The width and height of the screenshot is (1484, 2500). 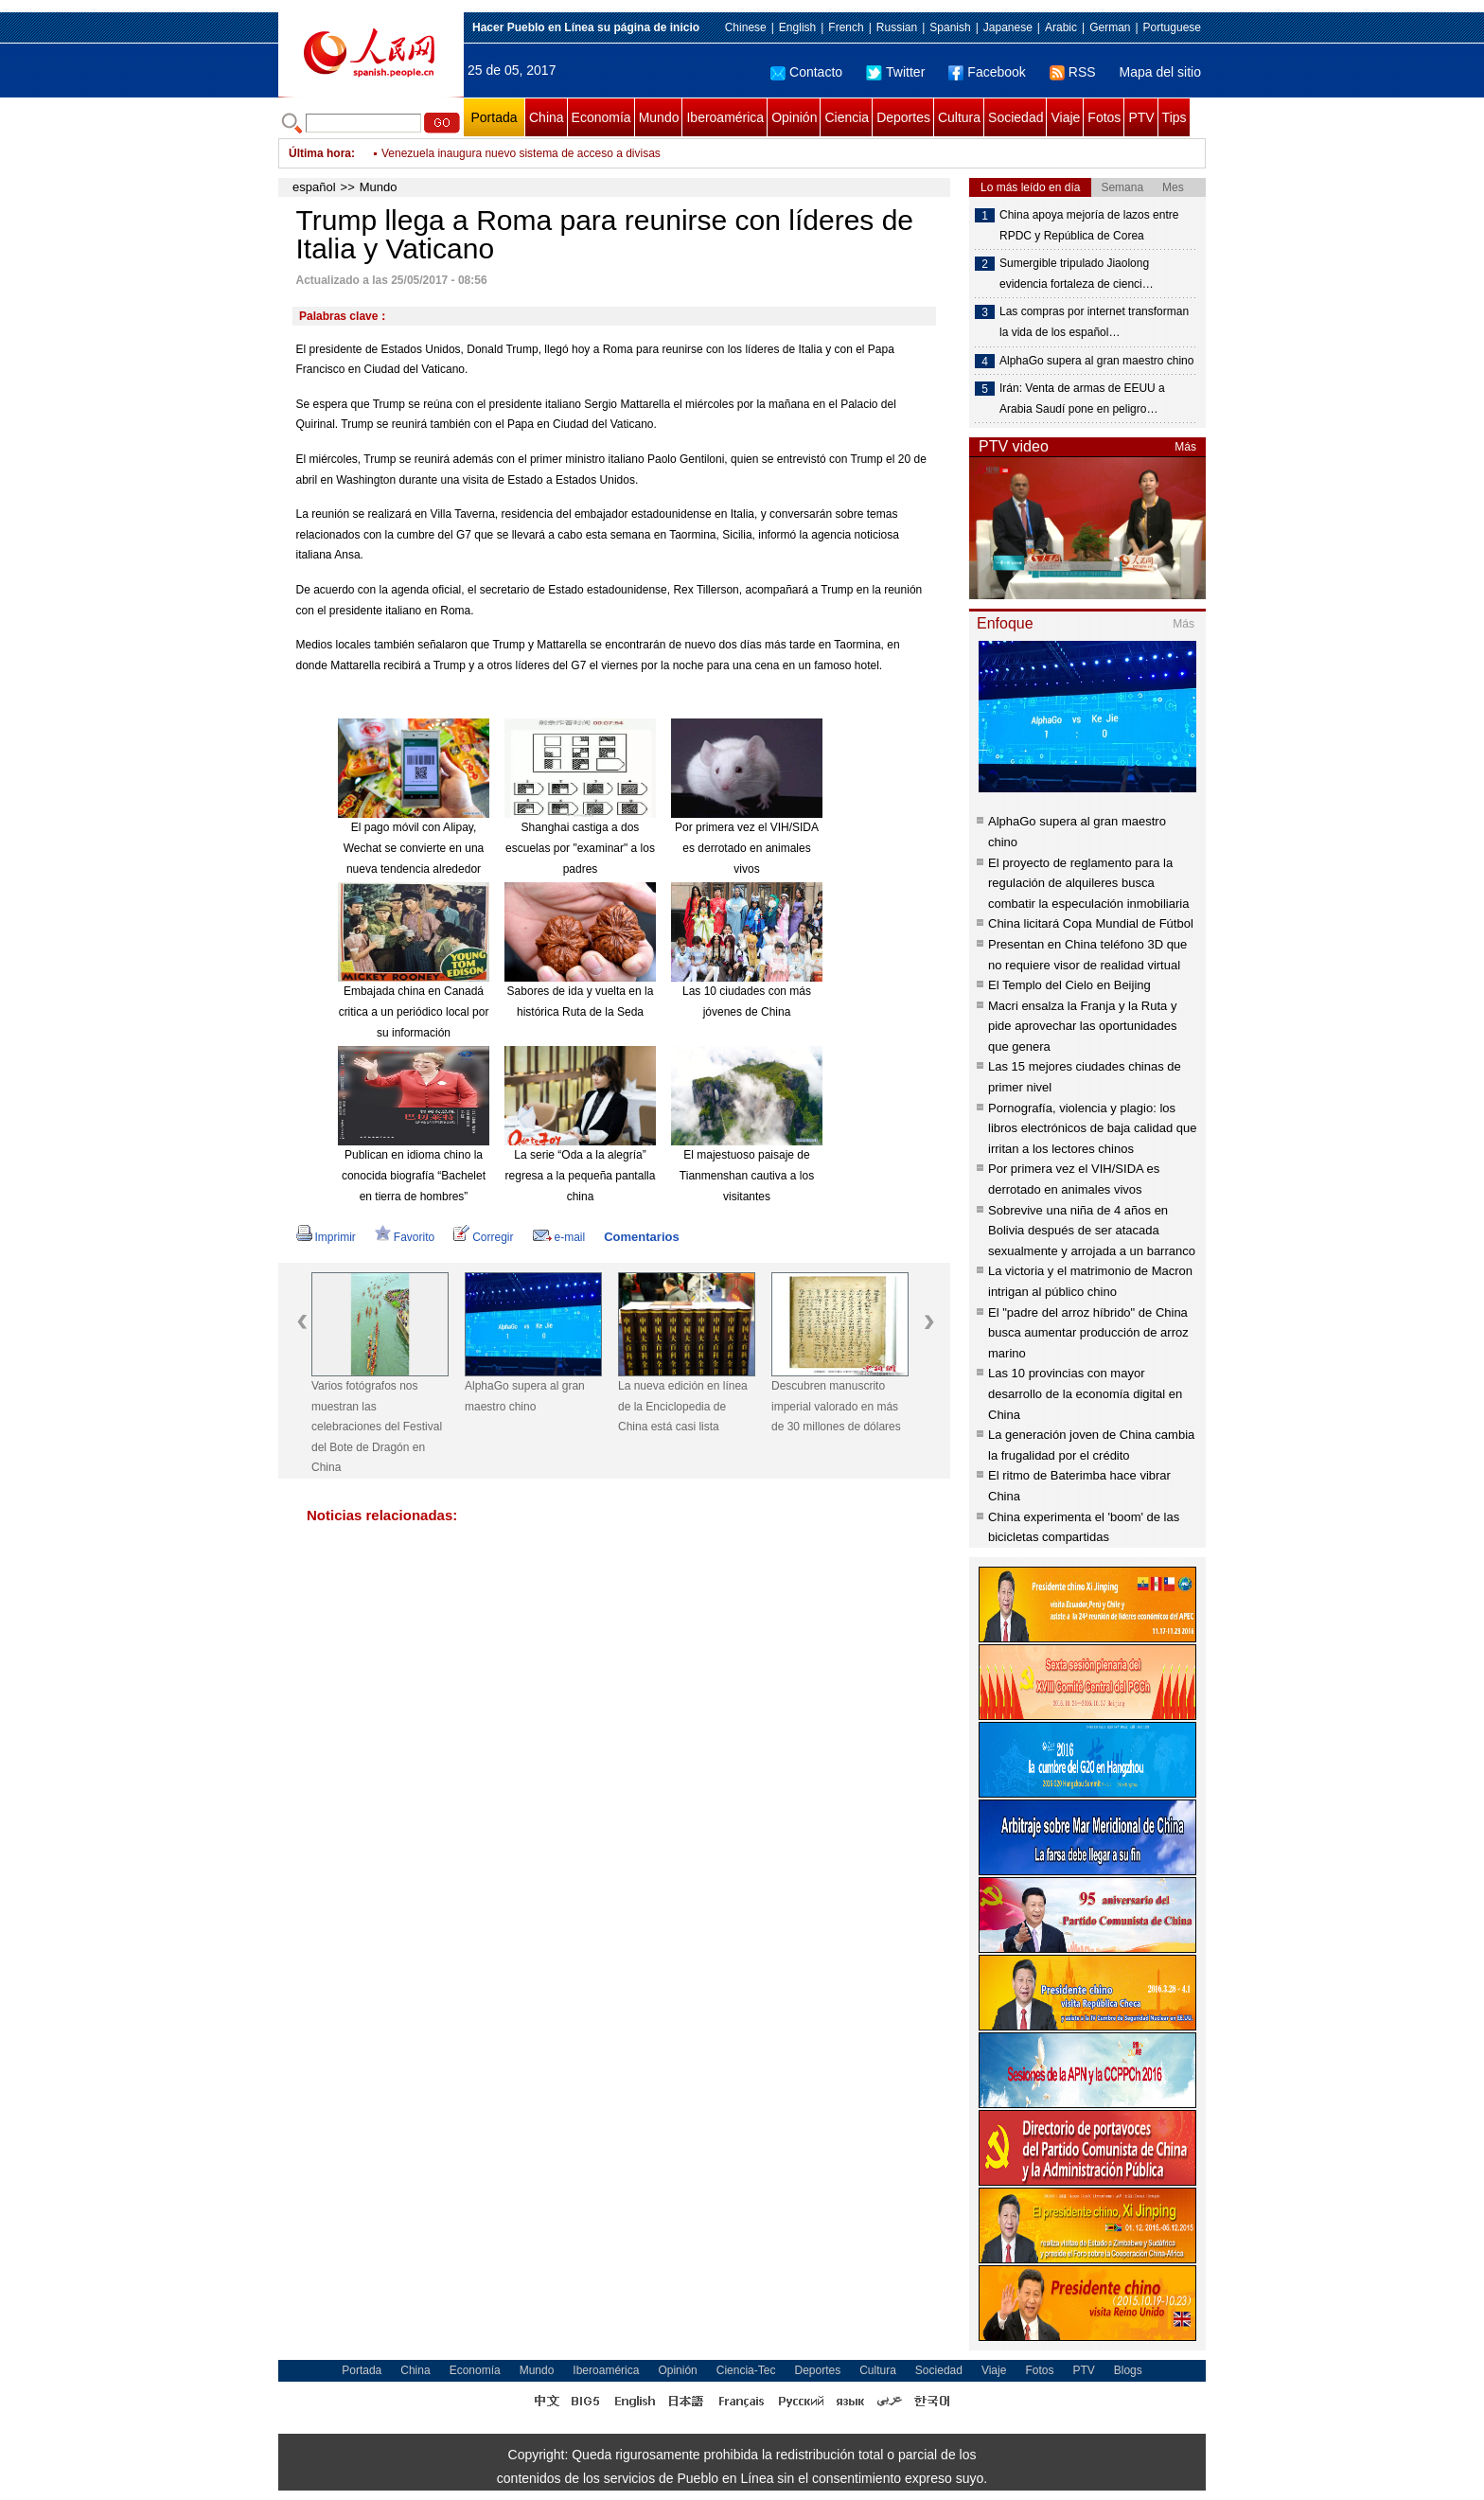 What do you see at coordinates (1008, 27) in the screenshot?
I see `Japanese` at bounding box center [1008, 27].